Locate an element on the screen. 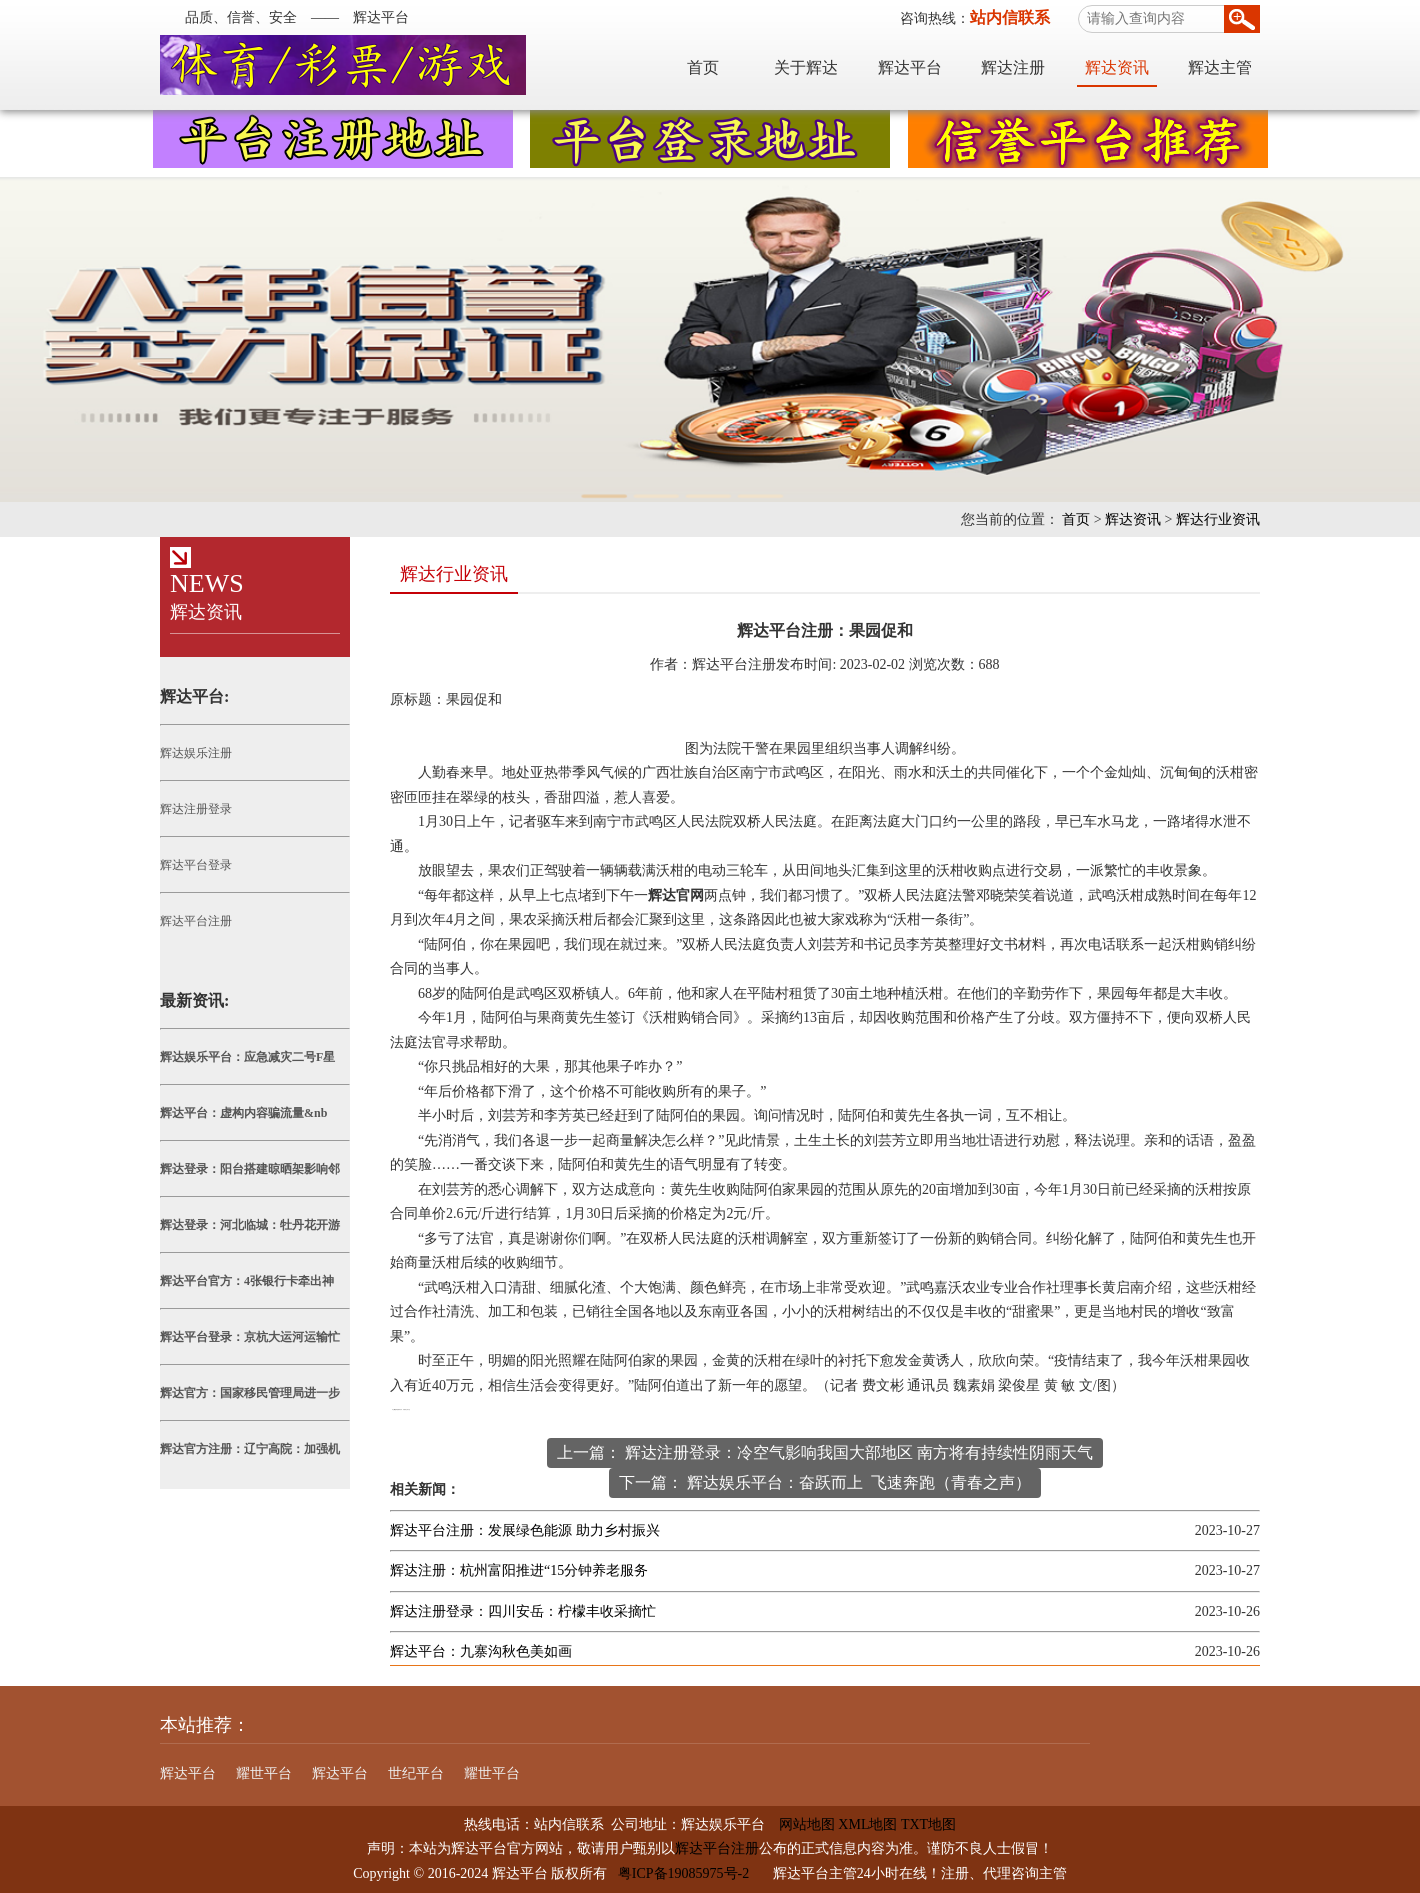  辉达注册 is located at coordinates (1013, 67).